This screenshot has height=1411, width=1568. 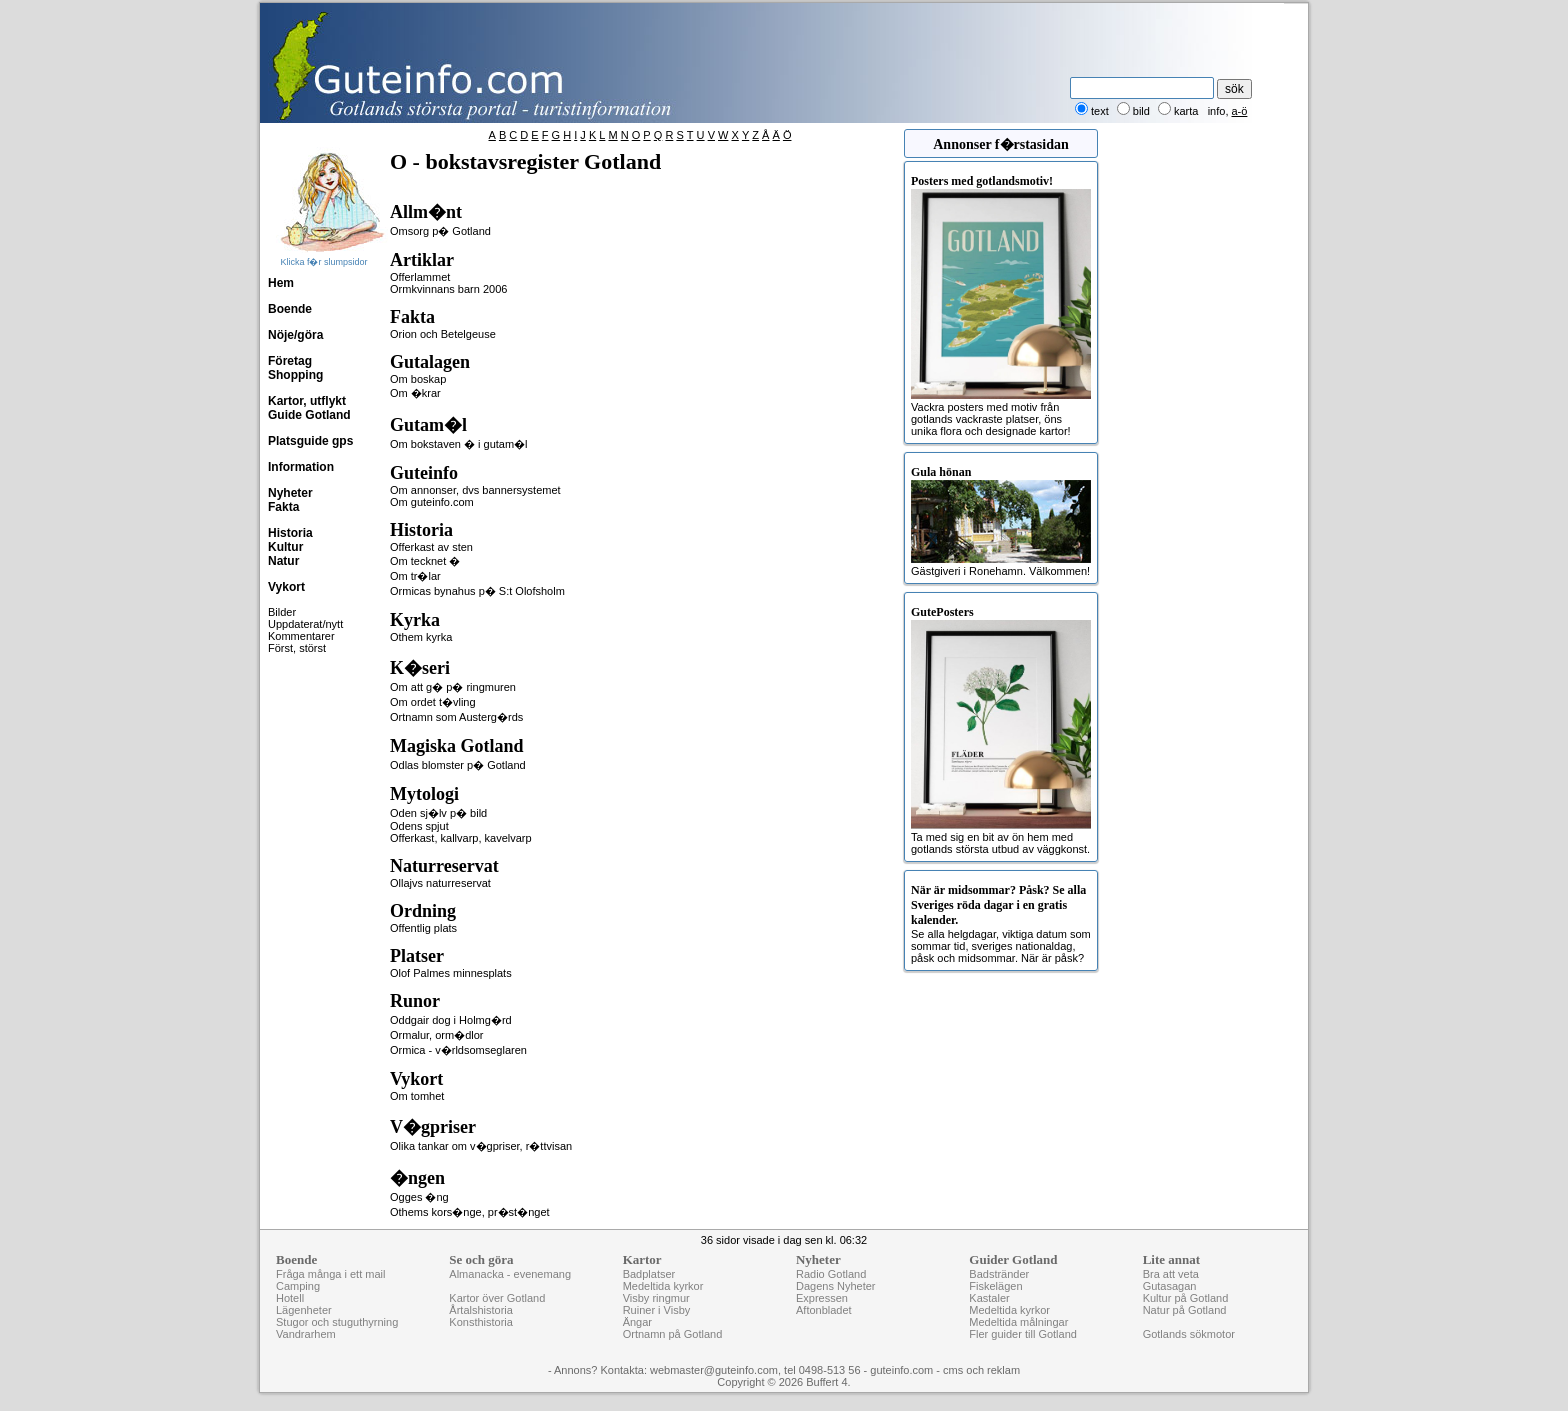 What do you see at coordinates (459, 444) in the screenshot?
I see `Om bokstaven � i gutam�l` at bounding box center [459, 444].